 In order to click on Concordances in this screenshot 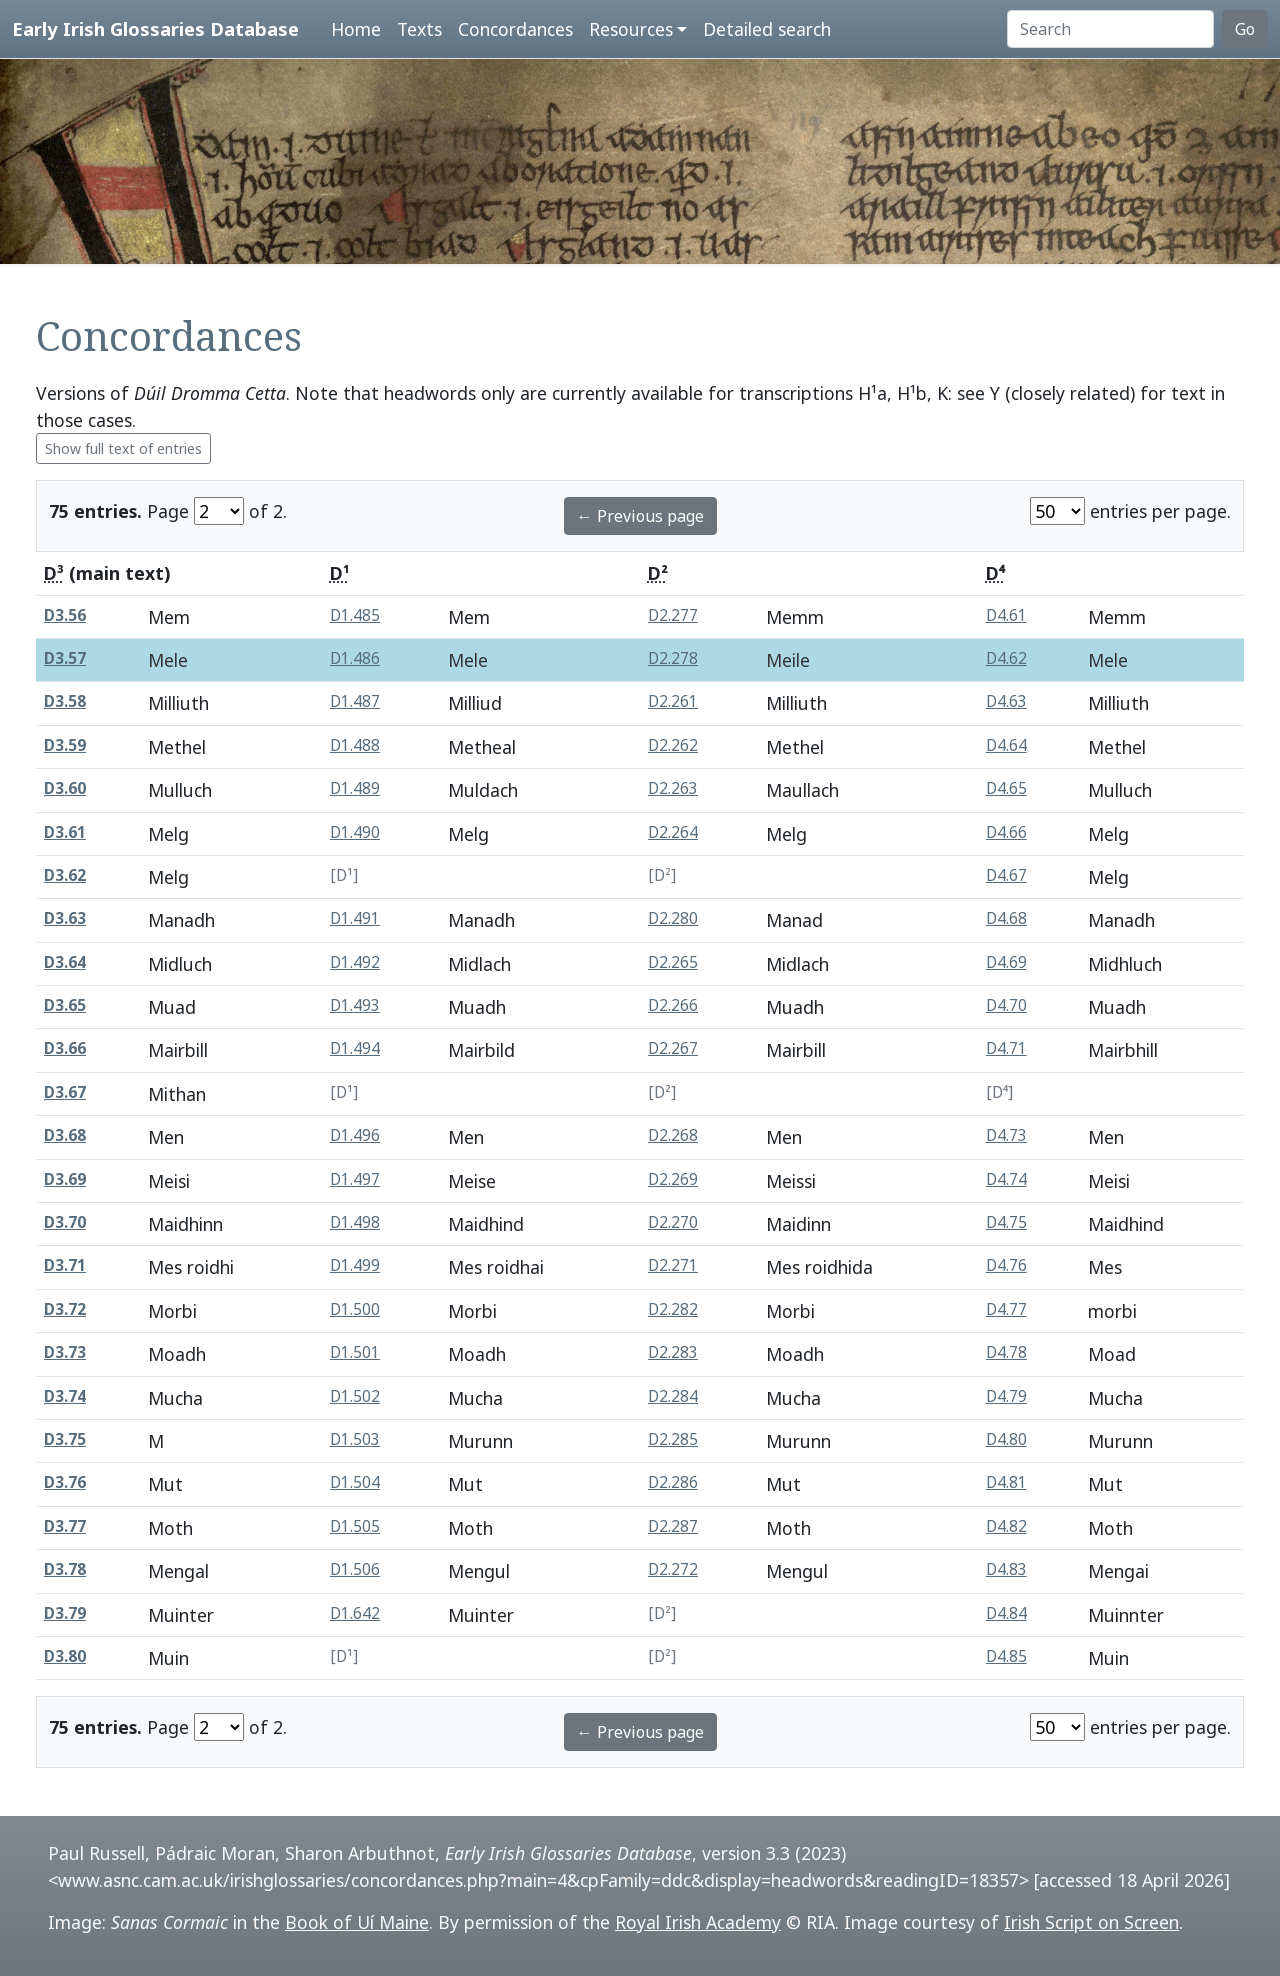, I will do `click(515, 29)`.